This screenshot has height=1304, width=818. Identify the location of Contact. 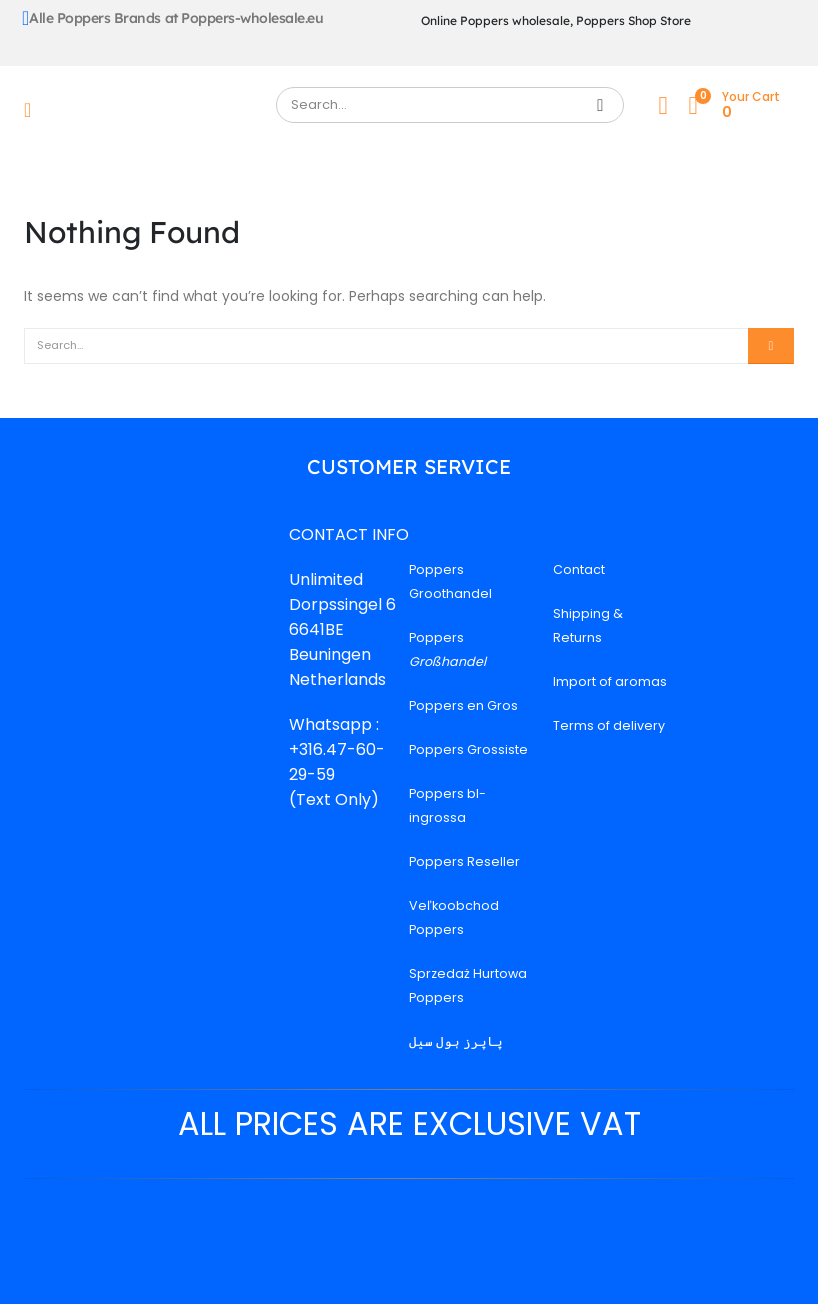
(579, 569).